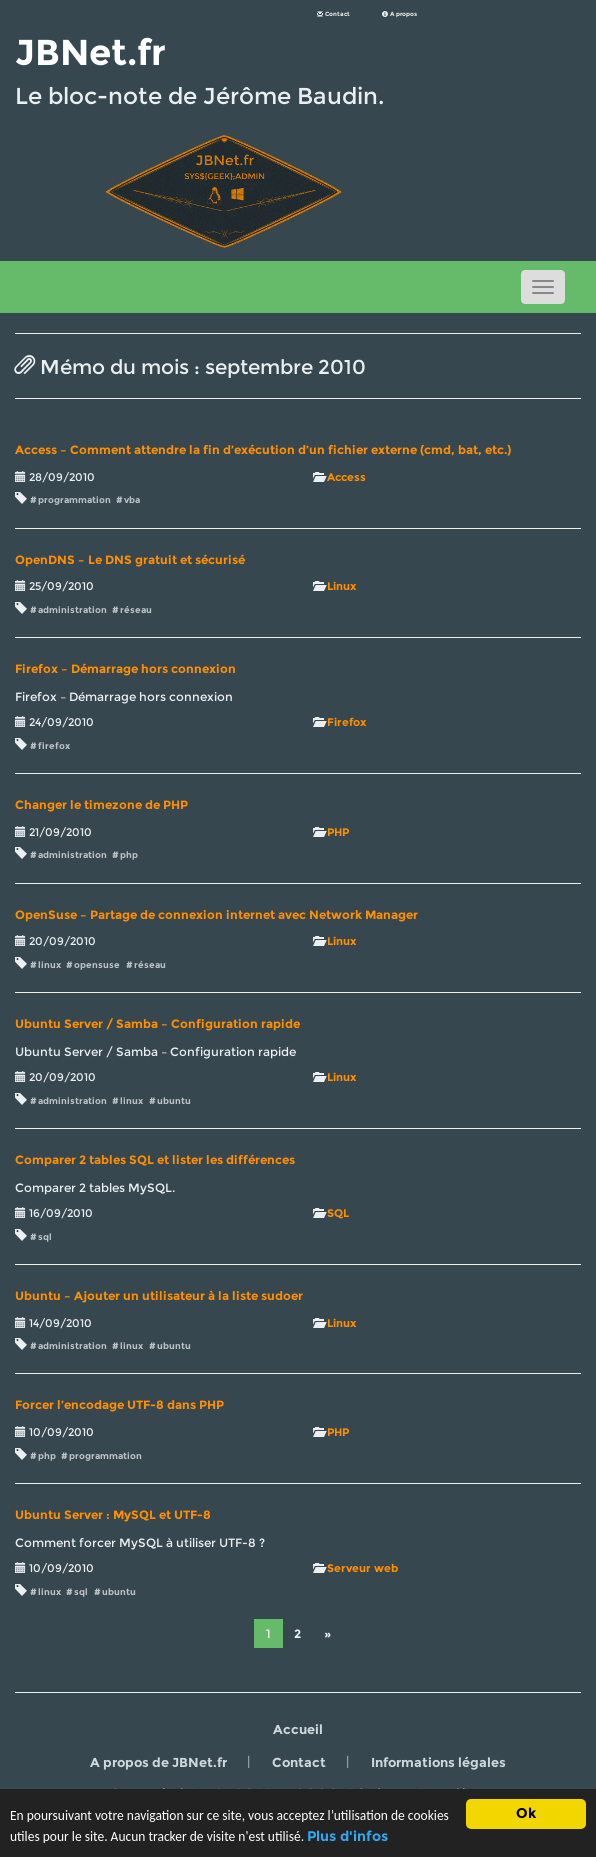 This screenshot has width=596, height=1857. I want to click on firefox, so click(54, 745).